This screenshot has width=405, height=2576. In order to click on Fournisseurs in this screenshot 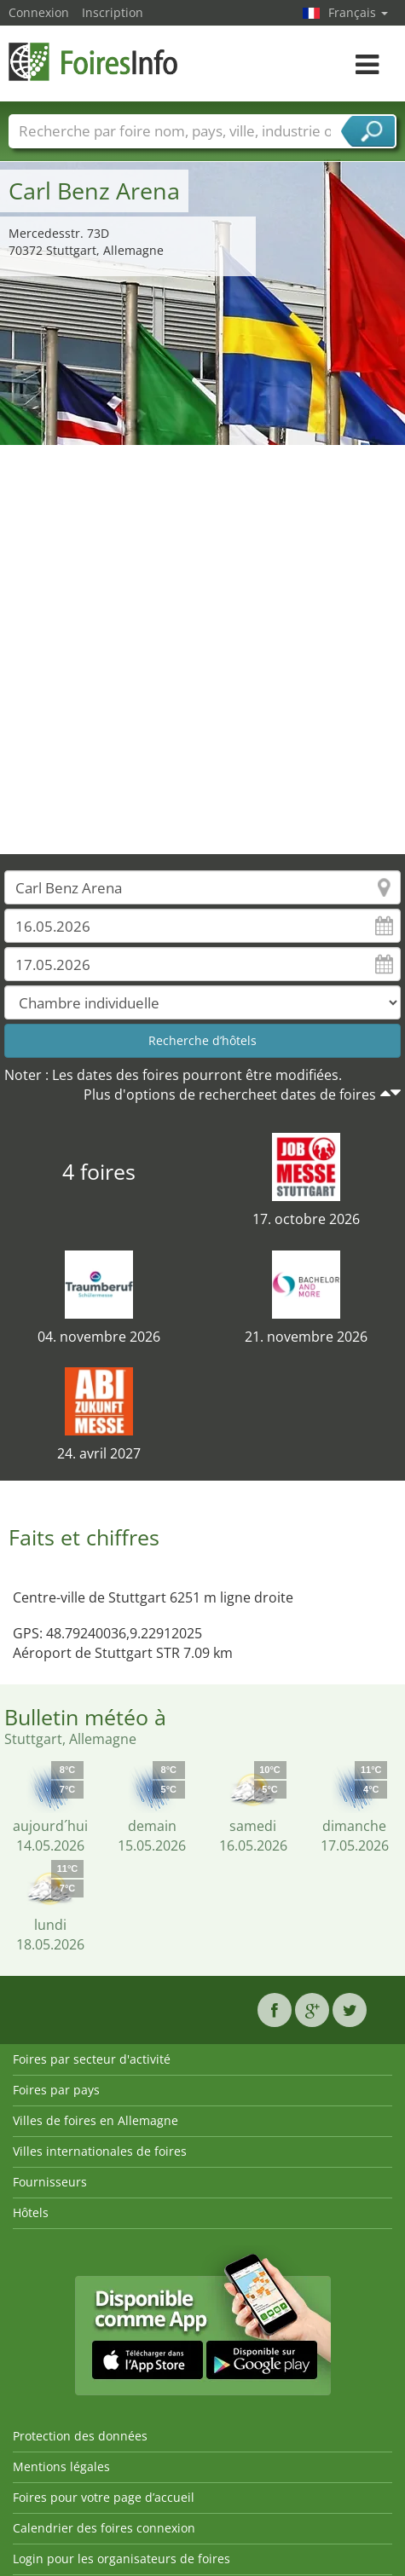, I will do `click(50, 2182)`.